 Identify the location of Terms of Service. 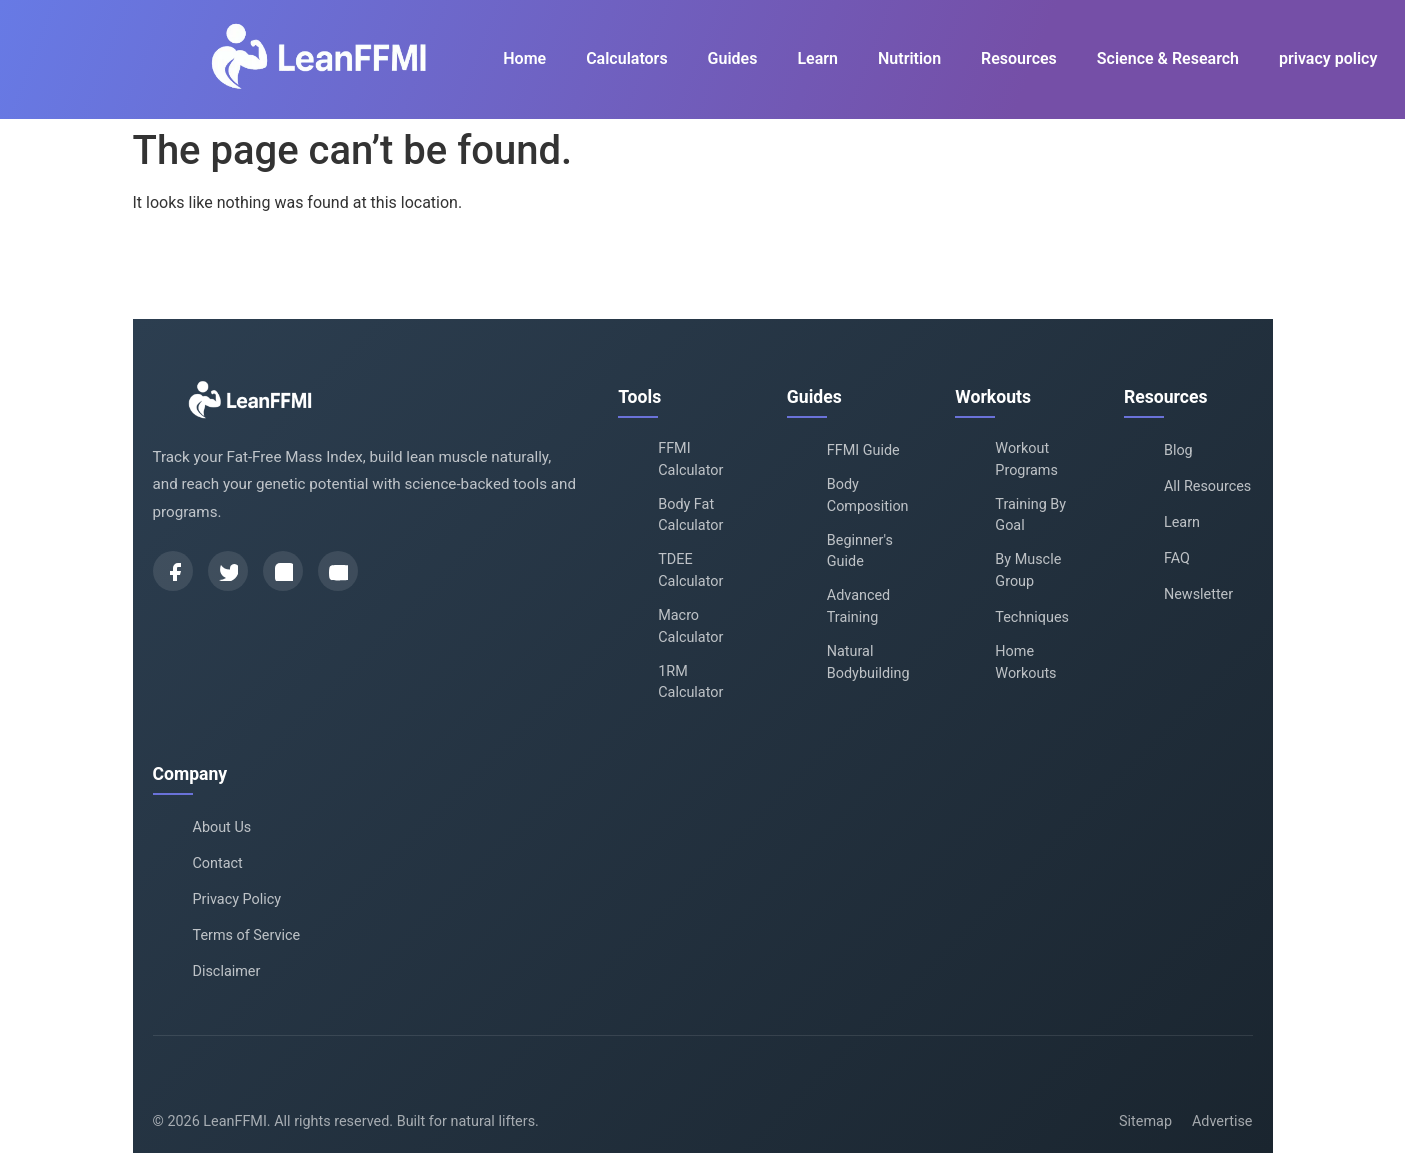
(247, 935).